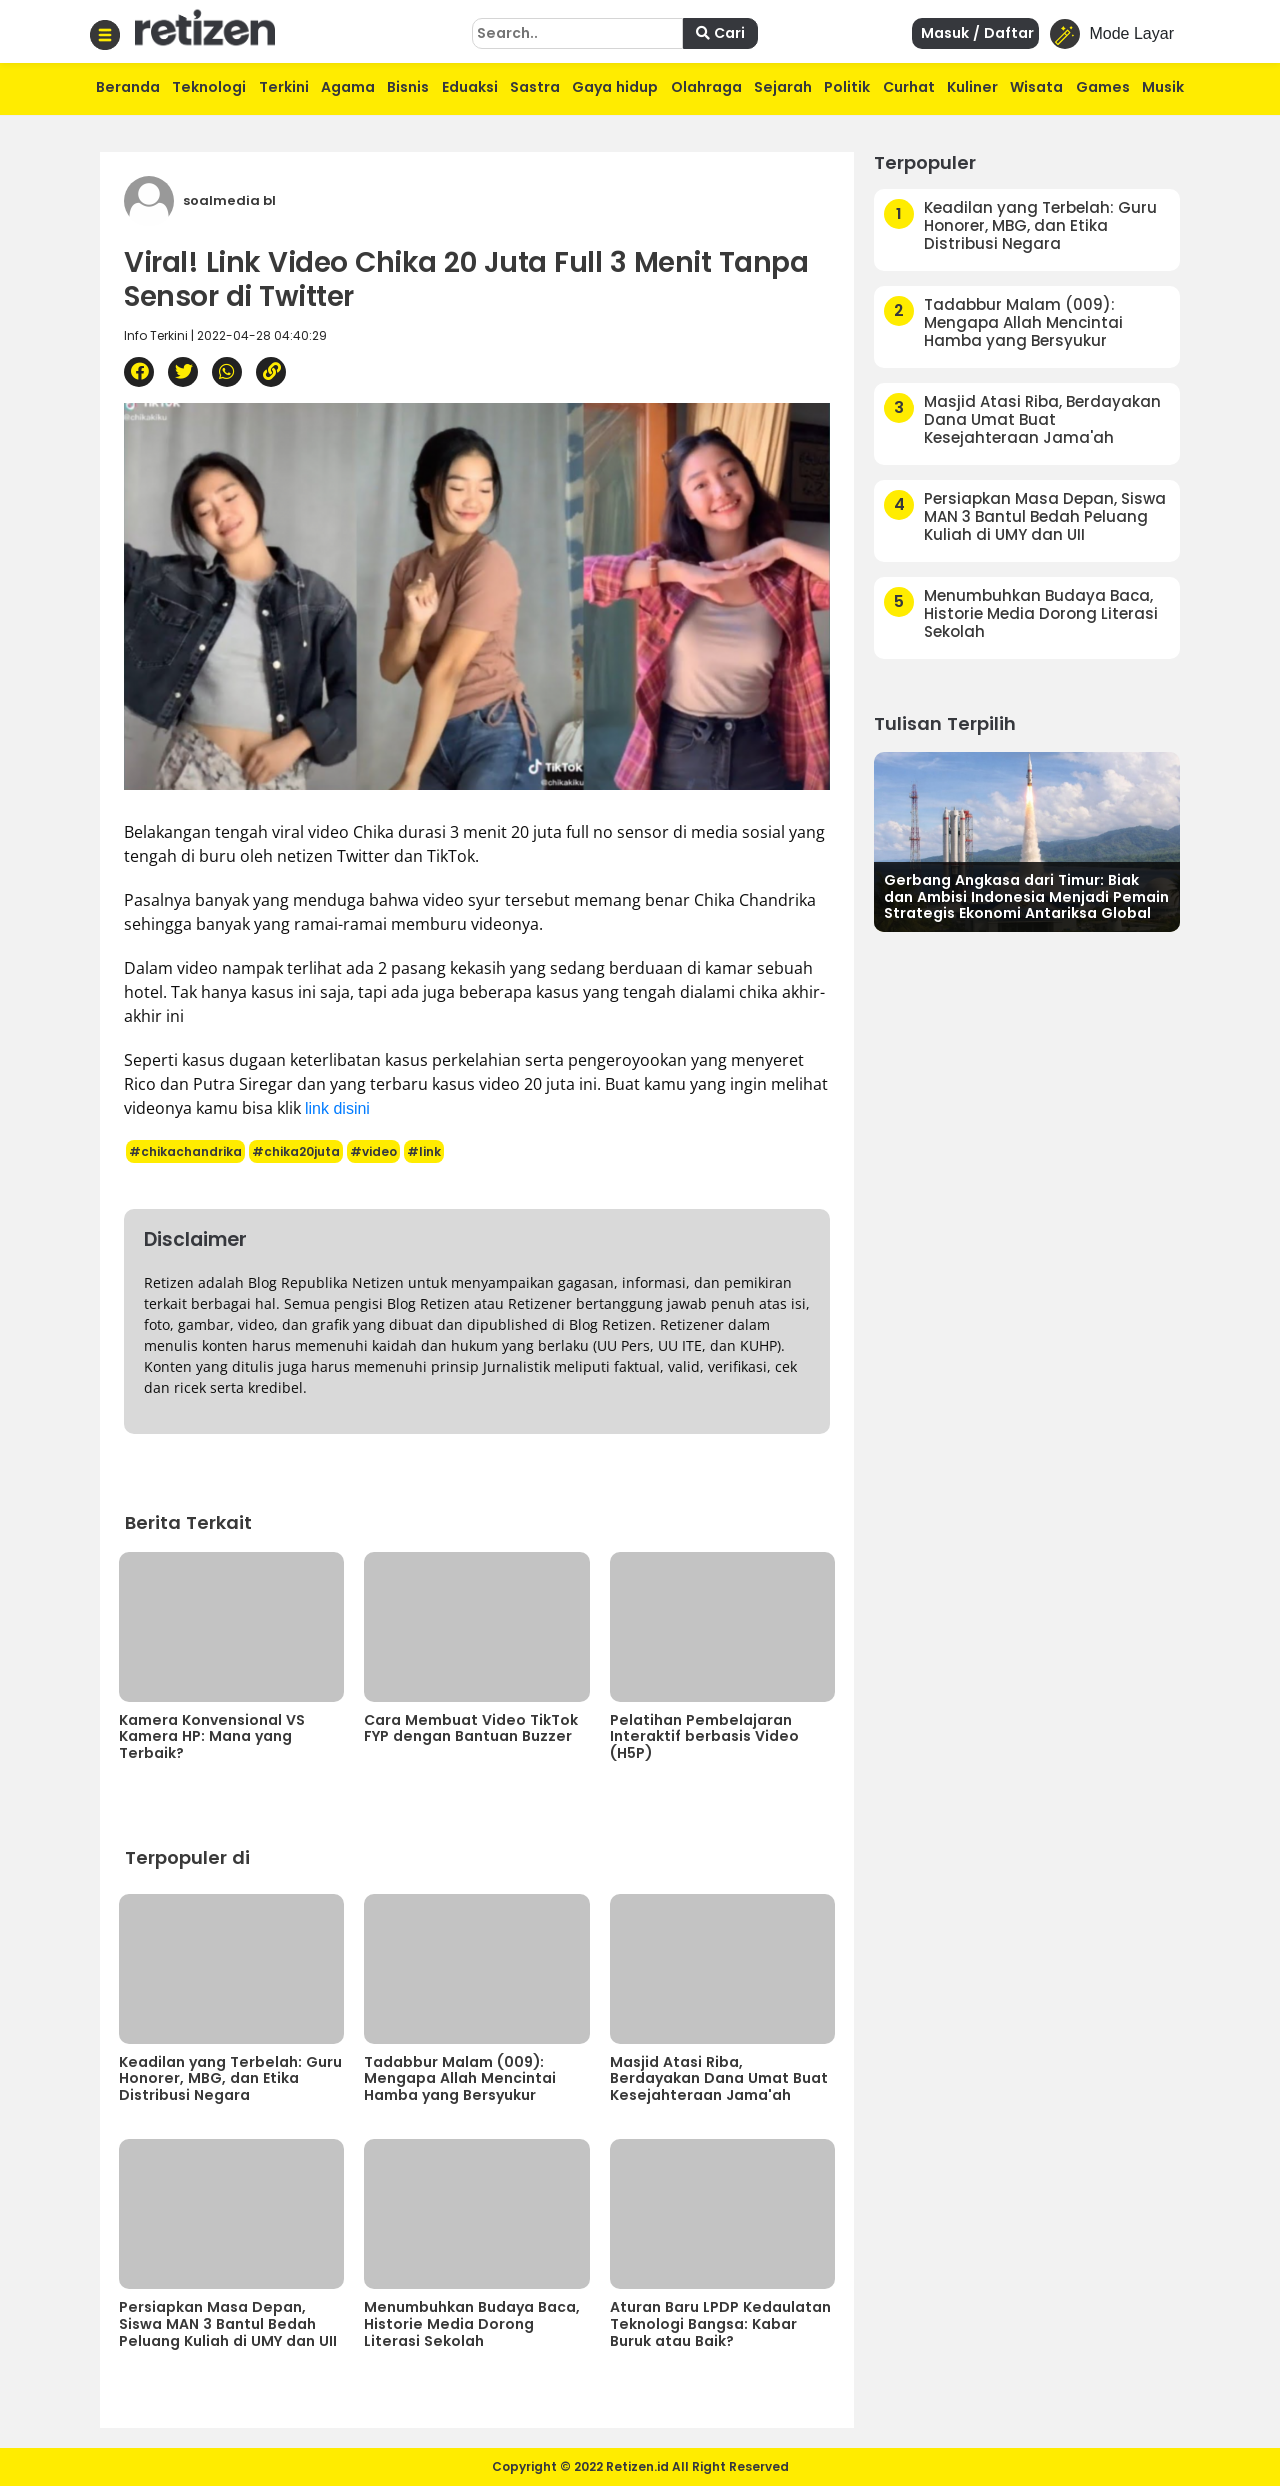 The width and height of the screenshot is (1280, 2486). What do you see at coordinates (1036, 87) in the screenshot?
I see `Wisata` at bounding box center [1036, 87].